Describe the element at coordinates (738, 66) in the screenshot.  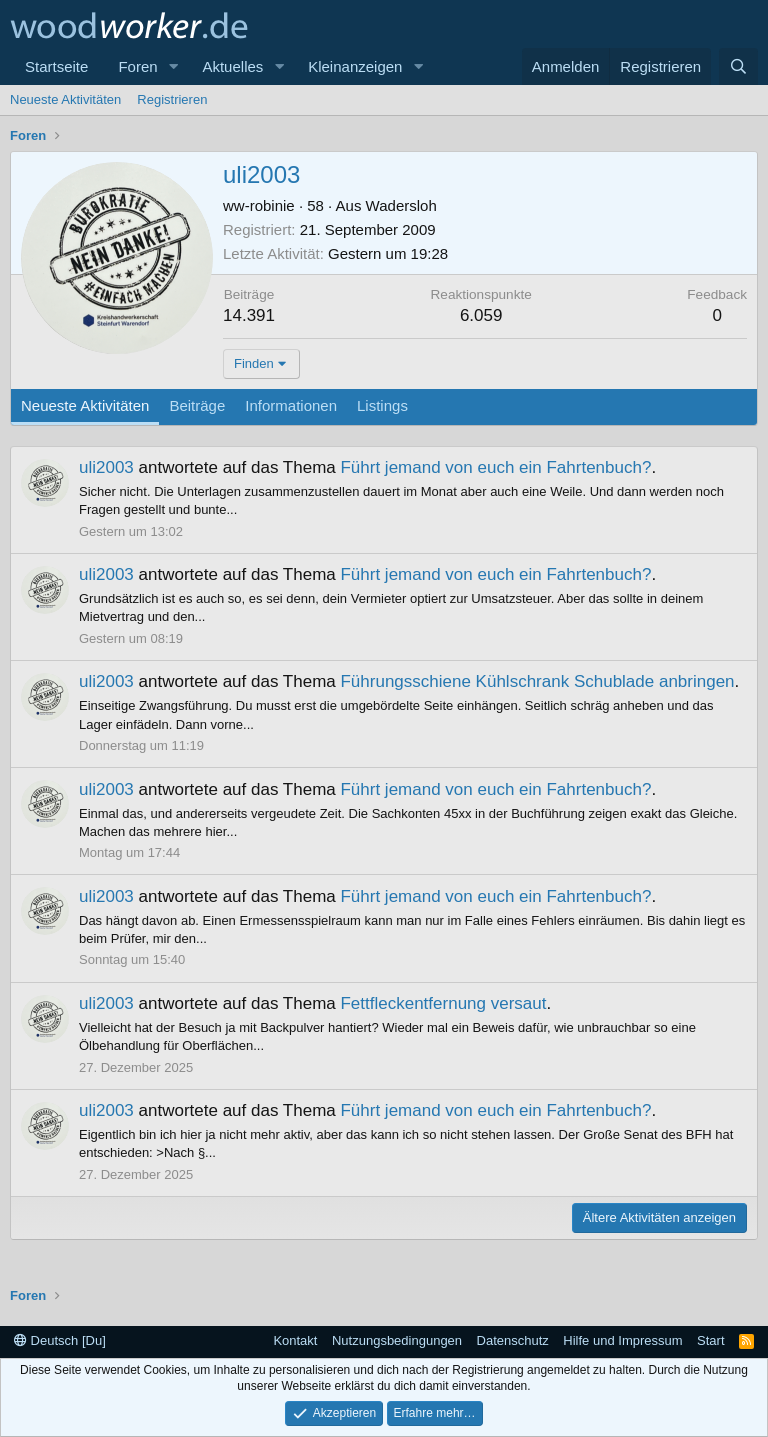
I see `[Suche]` at that location.